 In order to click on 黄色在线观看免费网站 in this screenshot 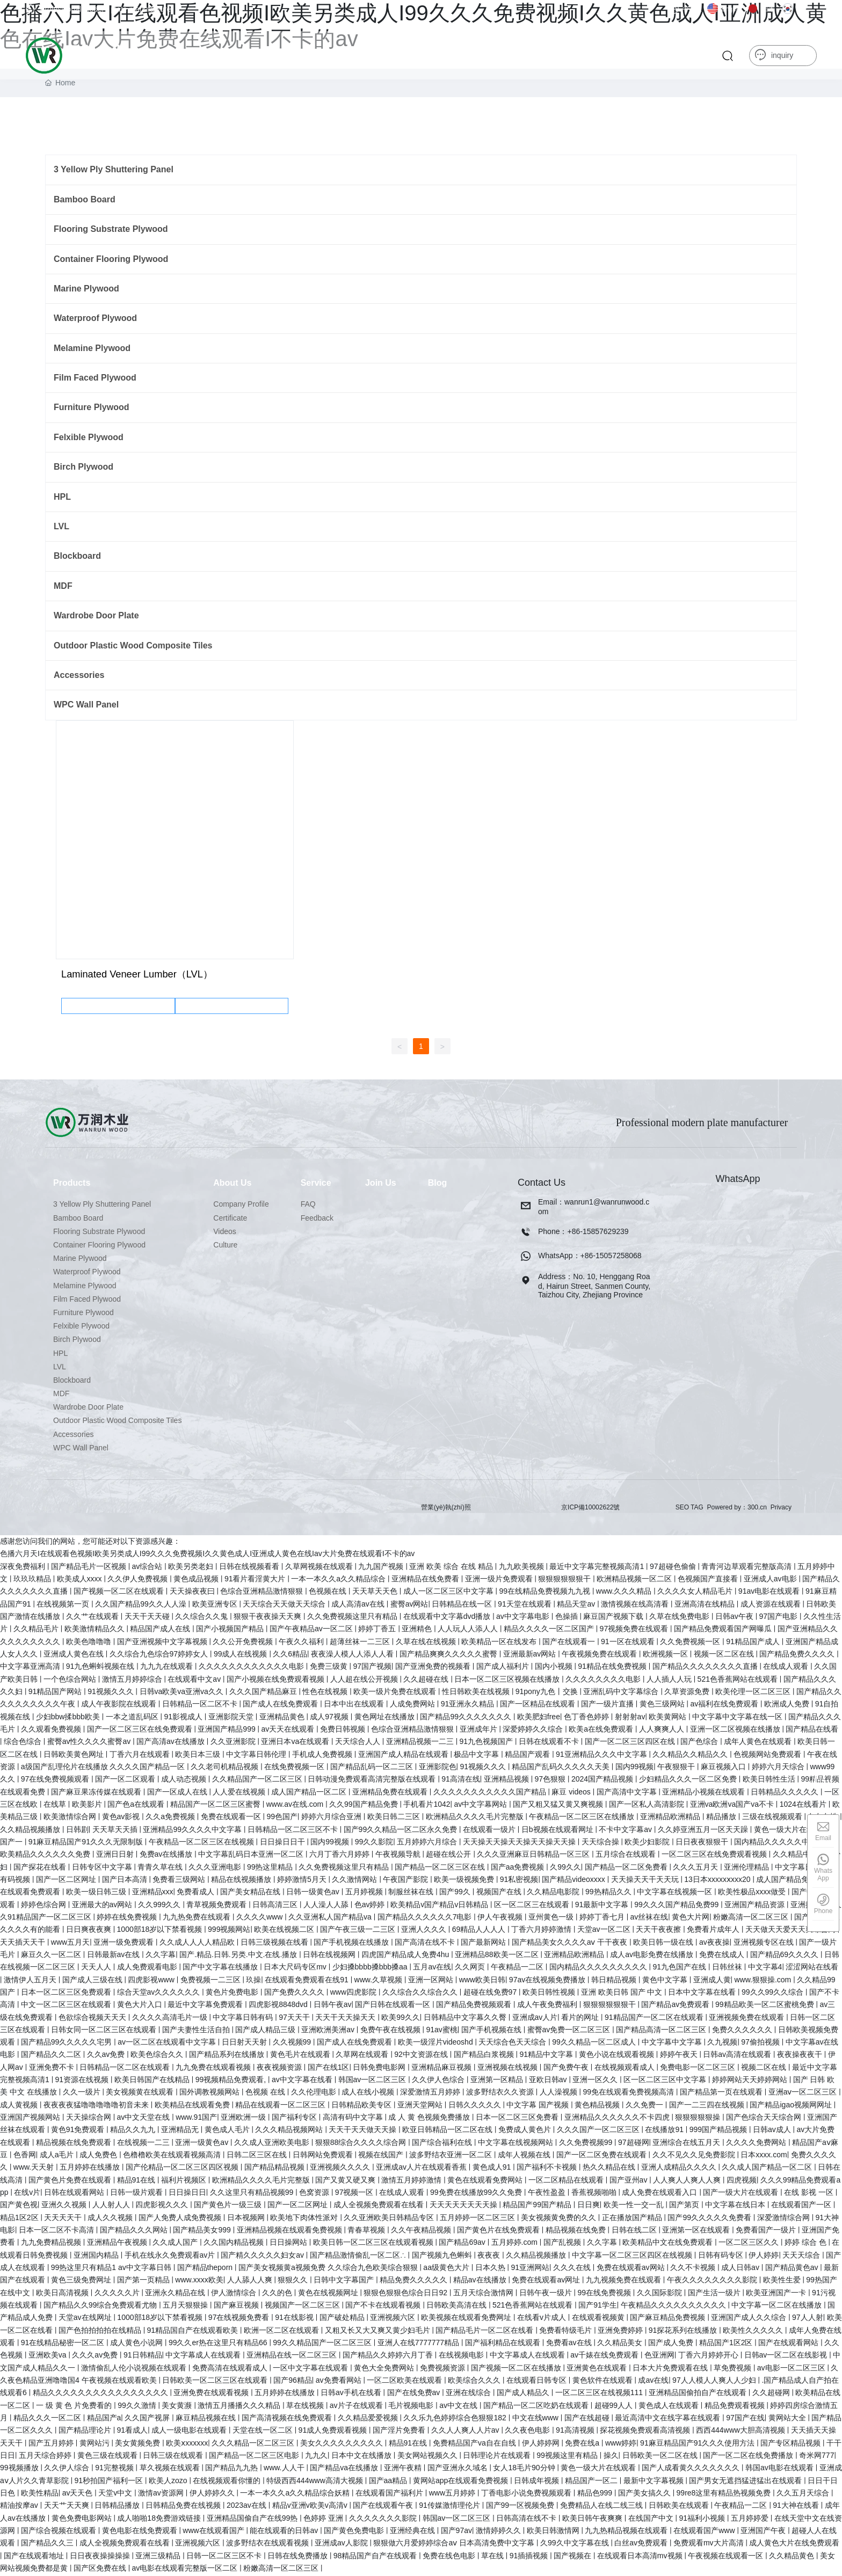, I will do `click(486, 2181)`.